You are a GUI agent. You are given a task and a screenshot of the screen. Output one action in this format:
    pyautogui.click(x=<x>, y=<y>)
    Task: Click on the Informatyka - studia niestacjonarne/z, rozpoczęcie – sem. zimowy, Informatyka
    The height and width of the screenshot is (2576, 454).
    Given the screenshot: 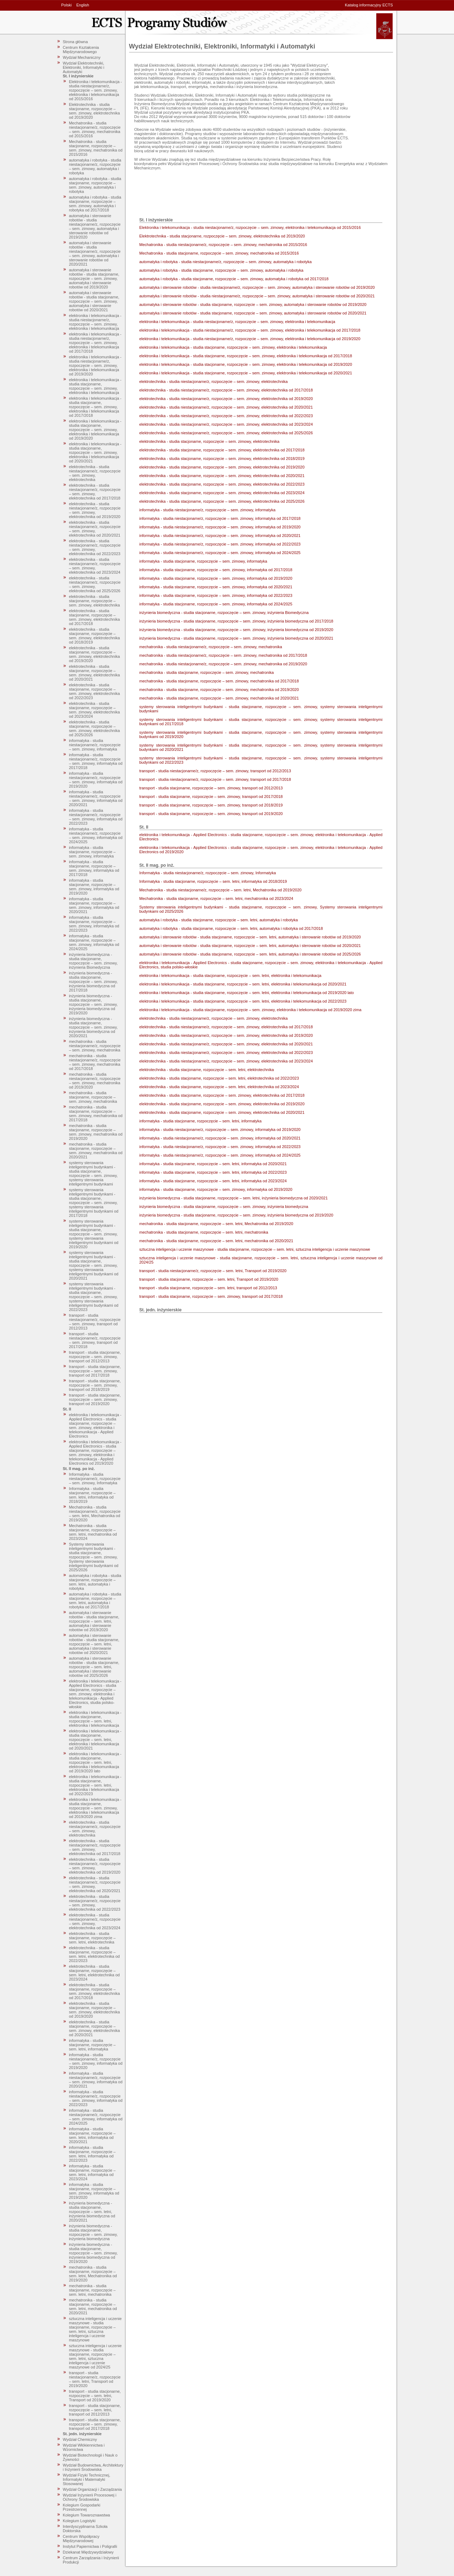 What is the action you would take?
    pyautogui.click(x=95, y=1478)
    